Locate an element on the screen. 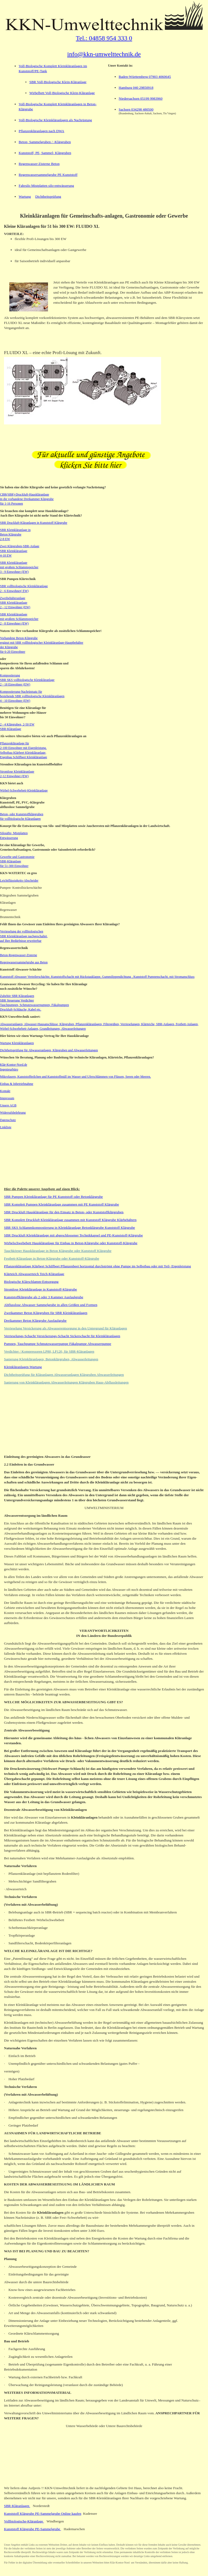 The width and height of the screenshot is (208, 2576). SBR Steuerung Verdichter is located at coordinates (17, 1000).